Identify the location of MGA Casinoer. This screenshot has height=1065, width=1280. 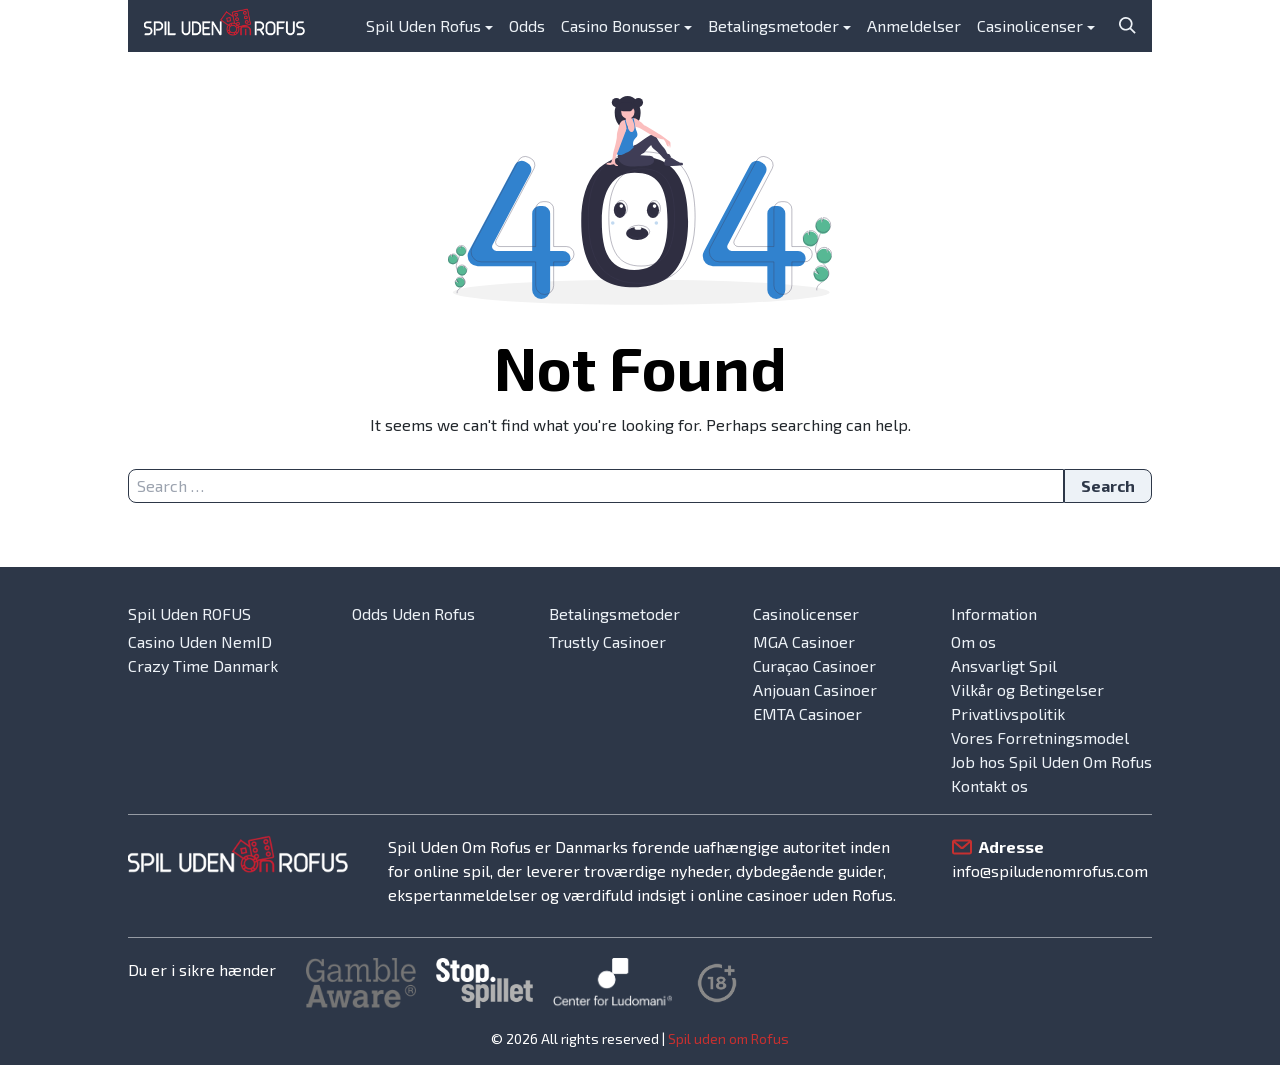
(804, 641).